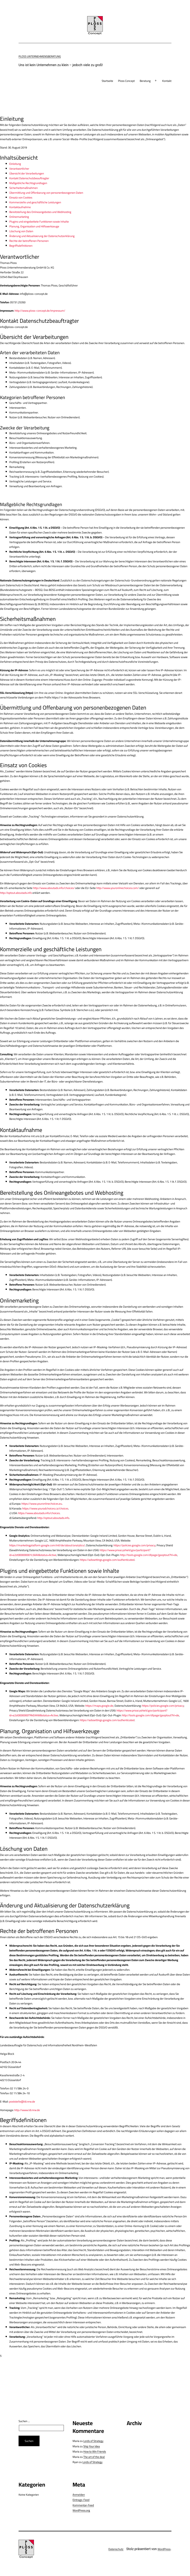 Image resolution: width=190 pixels, height=2576 pixels. What do you see at coordinates (134, 1545) in the screenshot?
I see `https://policies.google.com/privacy` at bounding box center [134, 1545].